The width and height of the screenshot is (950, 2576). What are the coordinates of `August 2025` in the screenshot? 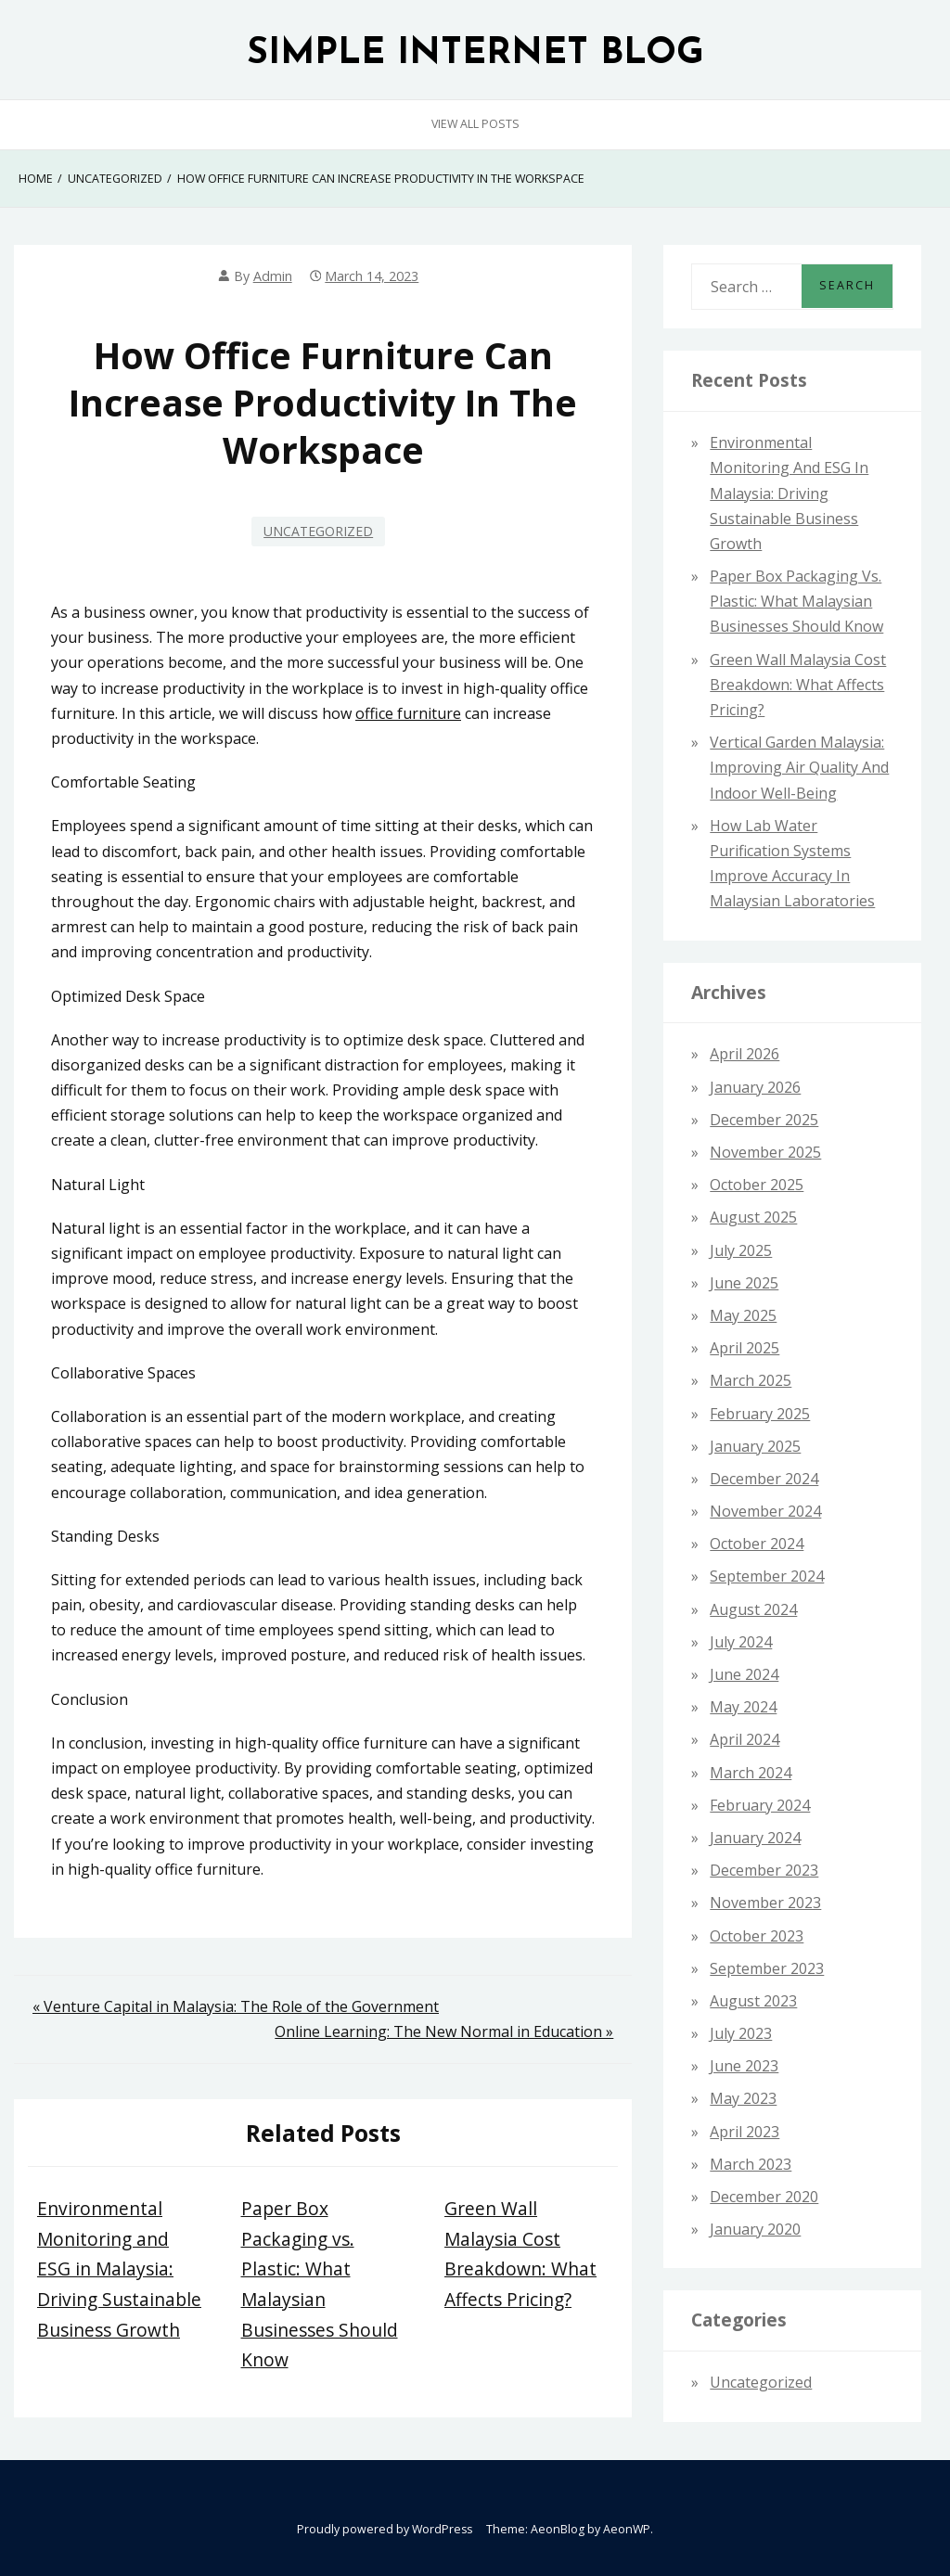 It's located at (753, 1217).